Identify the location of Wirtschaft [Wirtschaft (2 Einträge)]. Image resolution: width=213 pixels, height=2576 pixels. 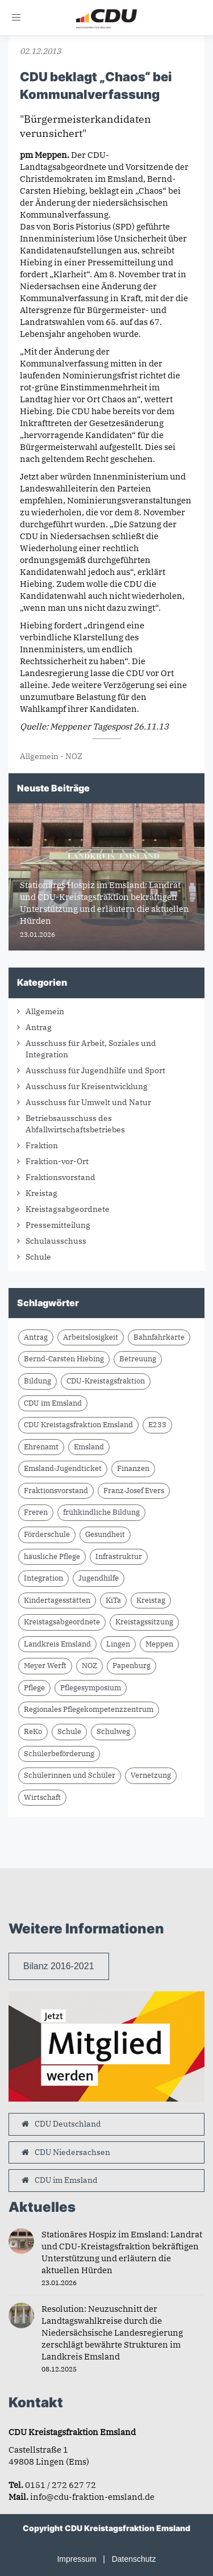
(42, 1797).